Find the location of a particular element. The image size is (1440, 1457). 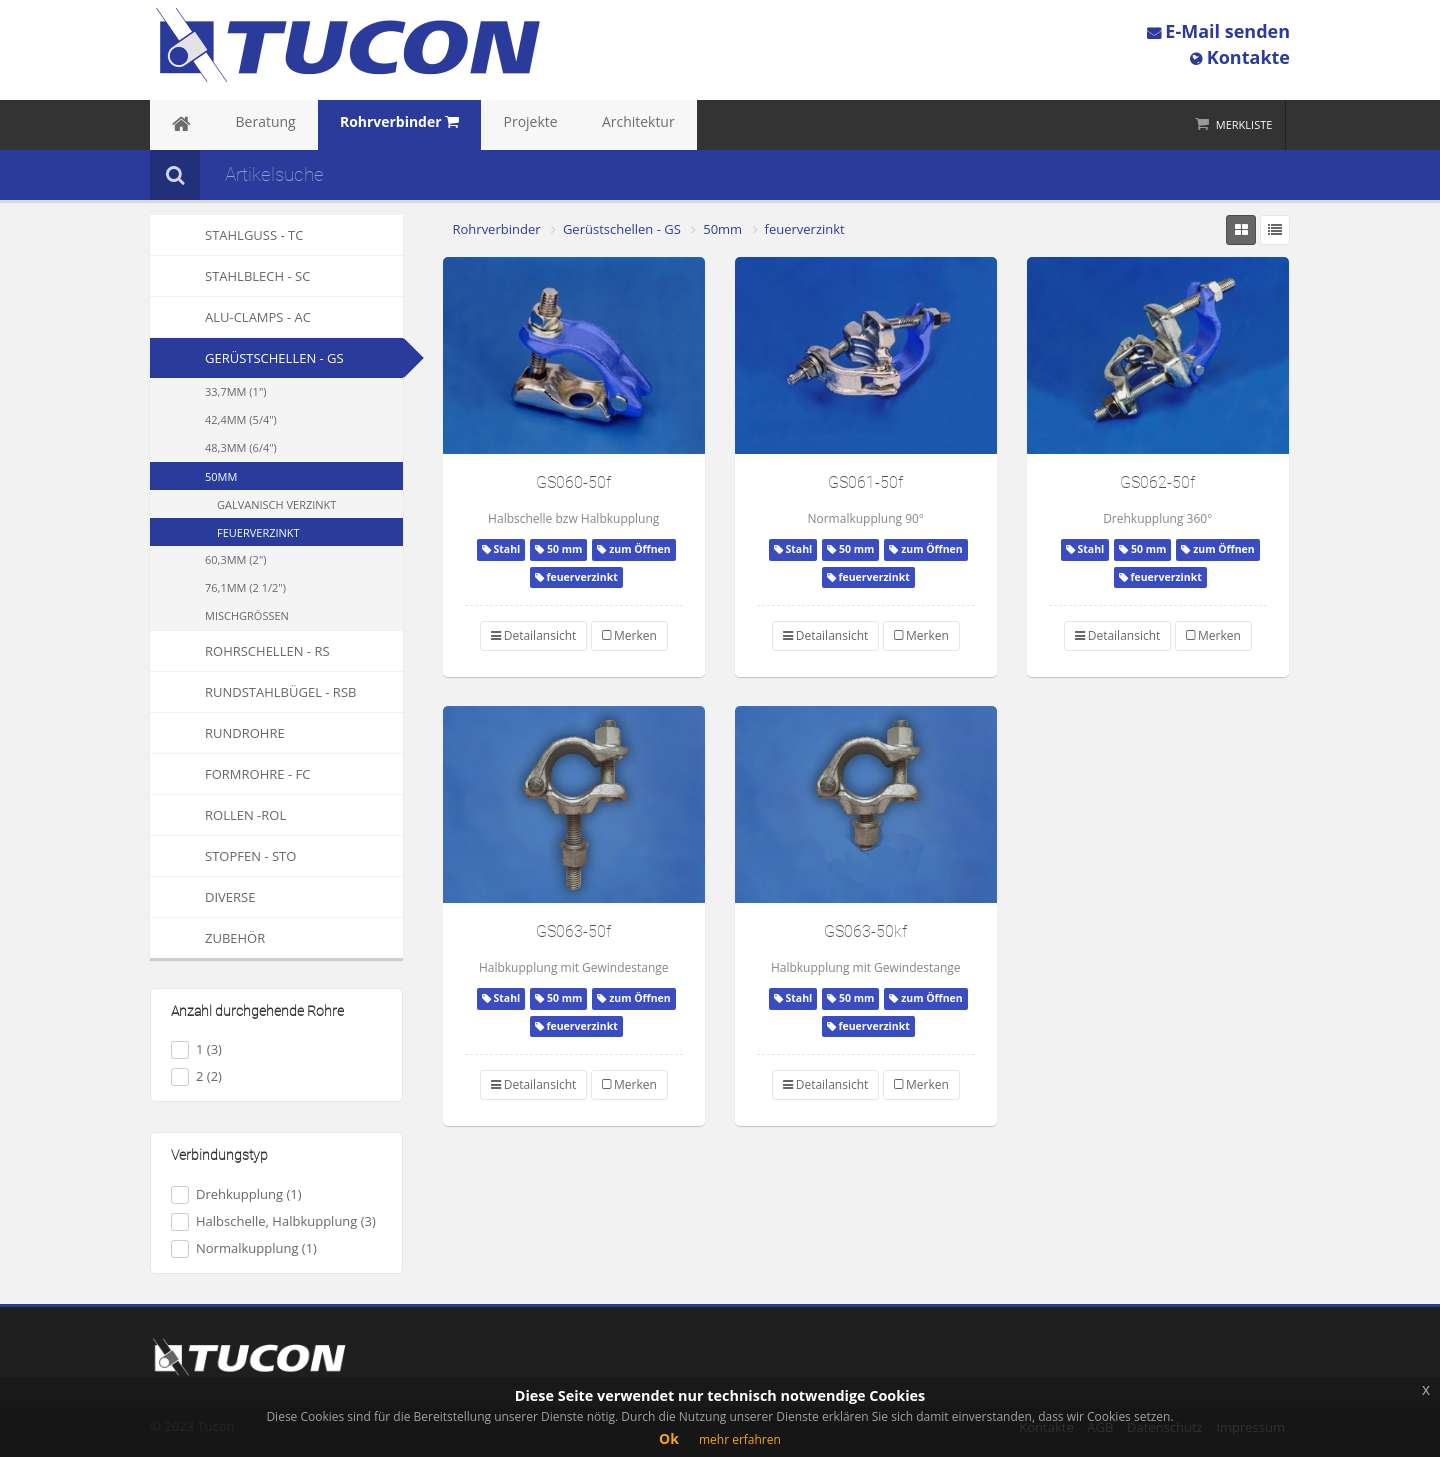

Rundstahlbügel - RSB is located at coordinates (253, 692).